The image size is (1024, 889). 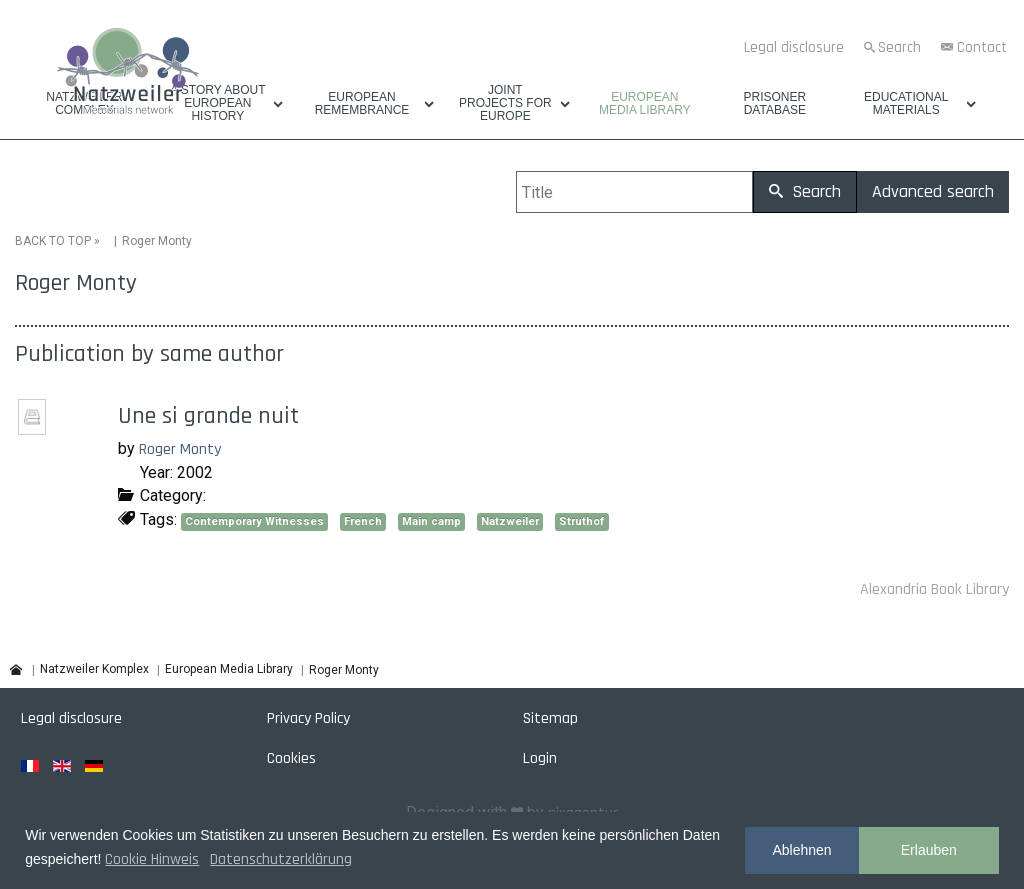 What do you see at coordinates (281, 859) in the screenshot?
I see `Datenschutzerklärung [button]` at bounding box center [281, 859].